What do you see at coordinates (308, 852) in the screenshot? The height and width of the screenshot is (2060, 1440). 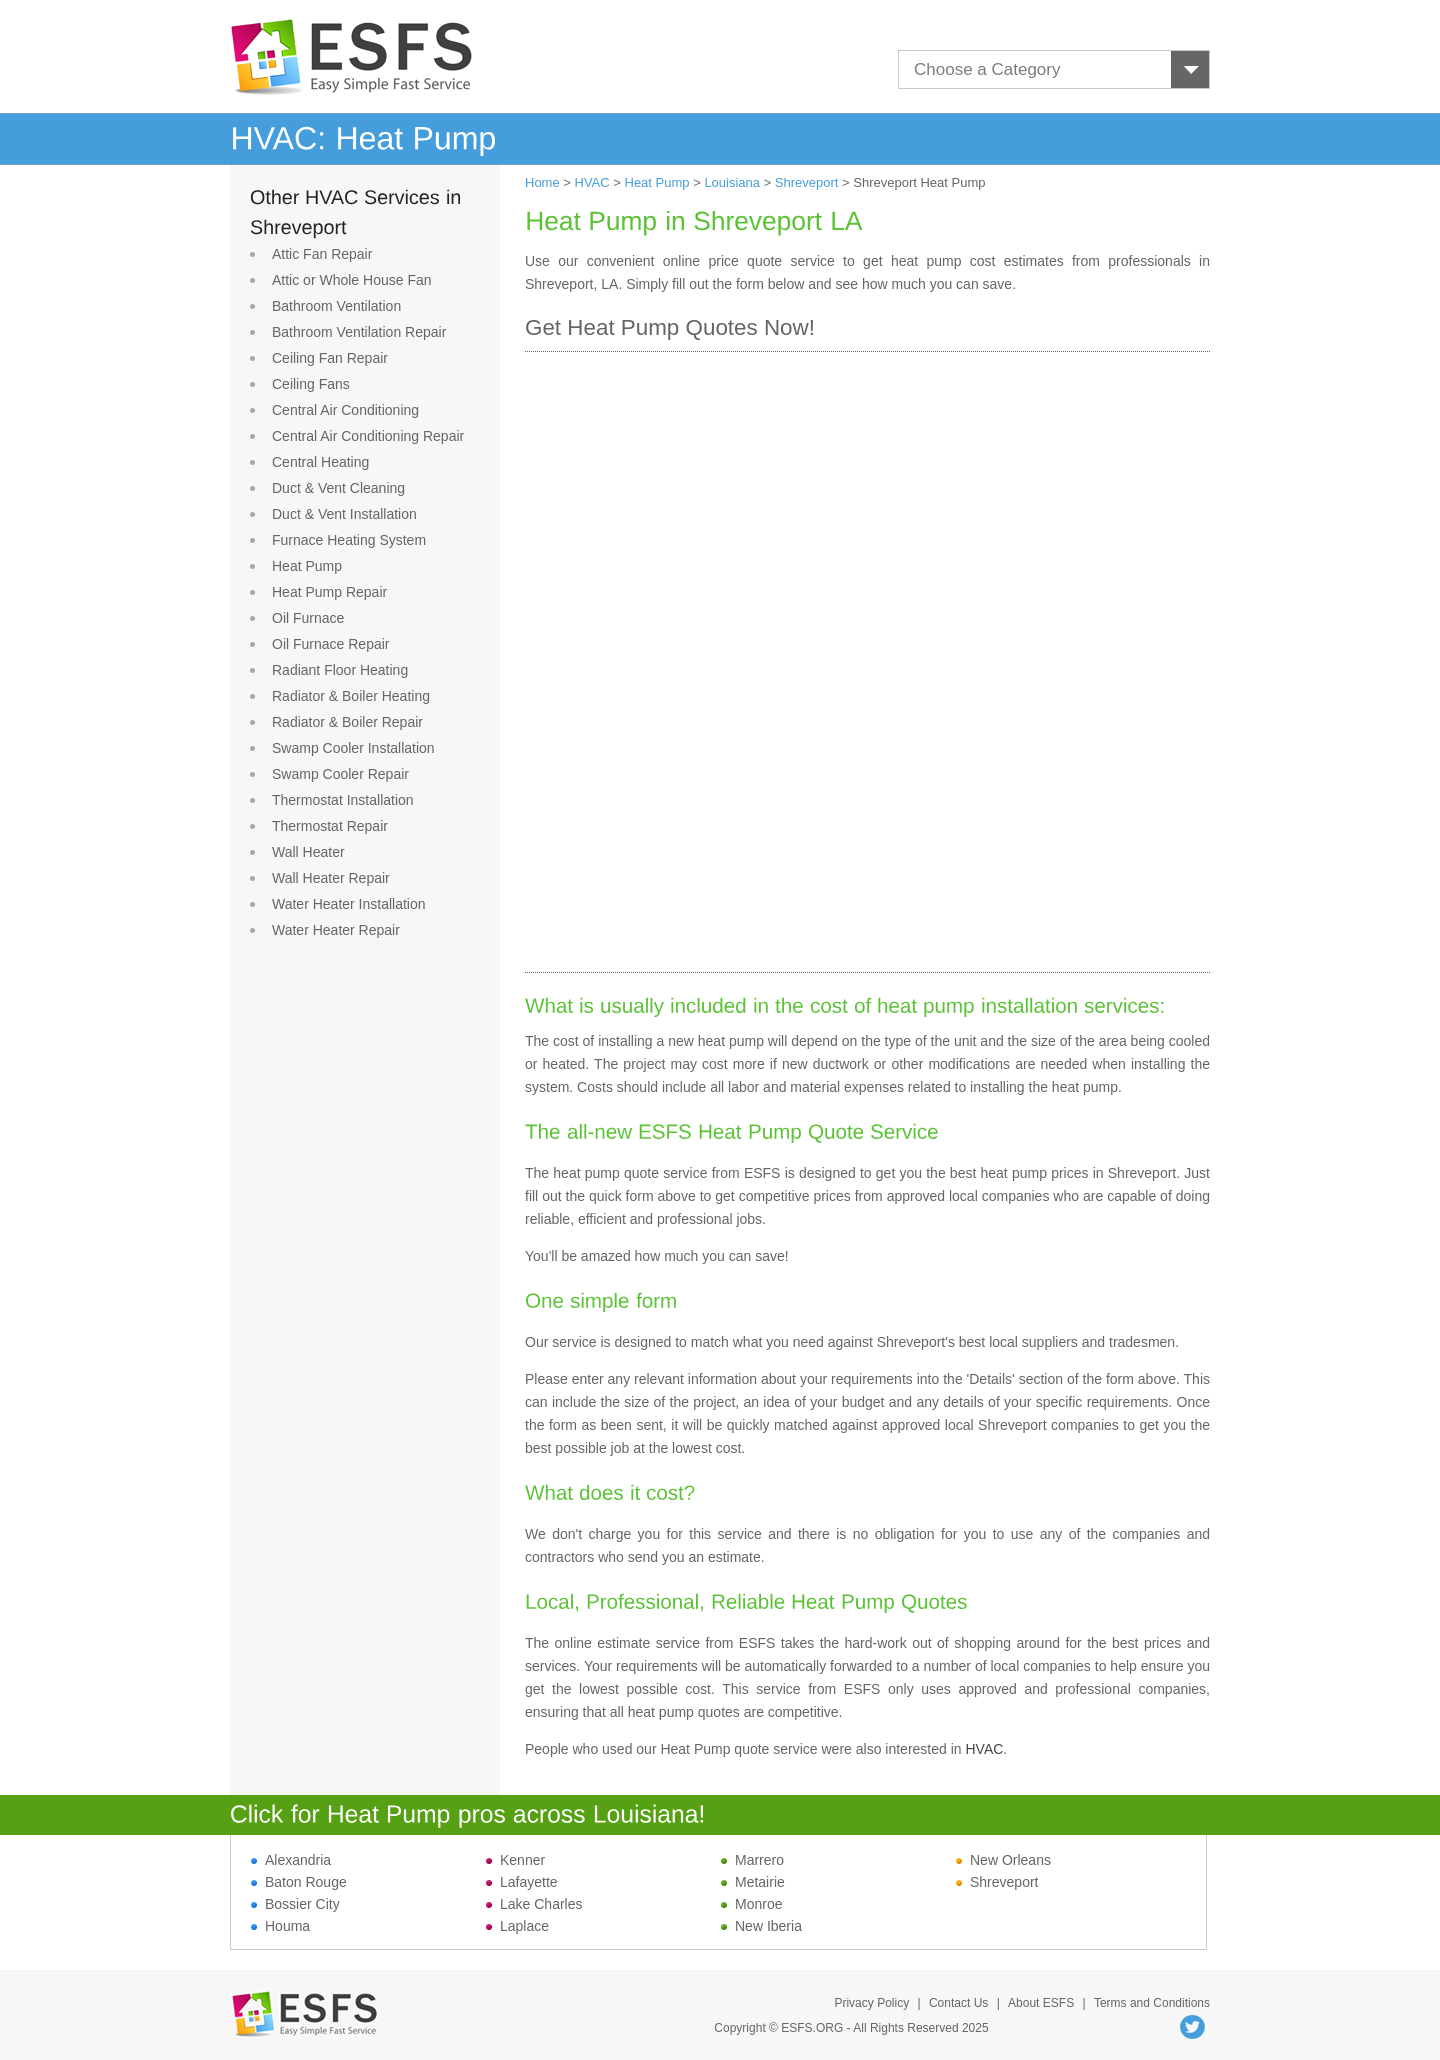 I see `Wall Heater` at bounding box center [308, 852].